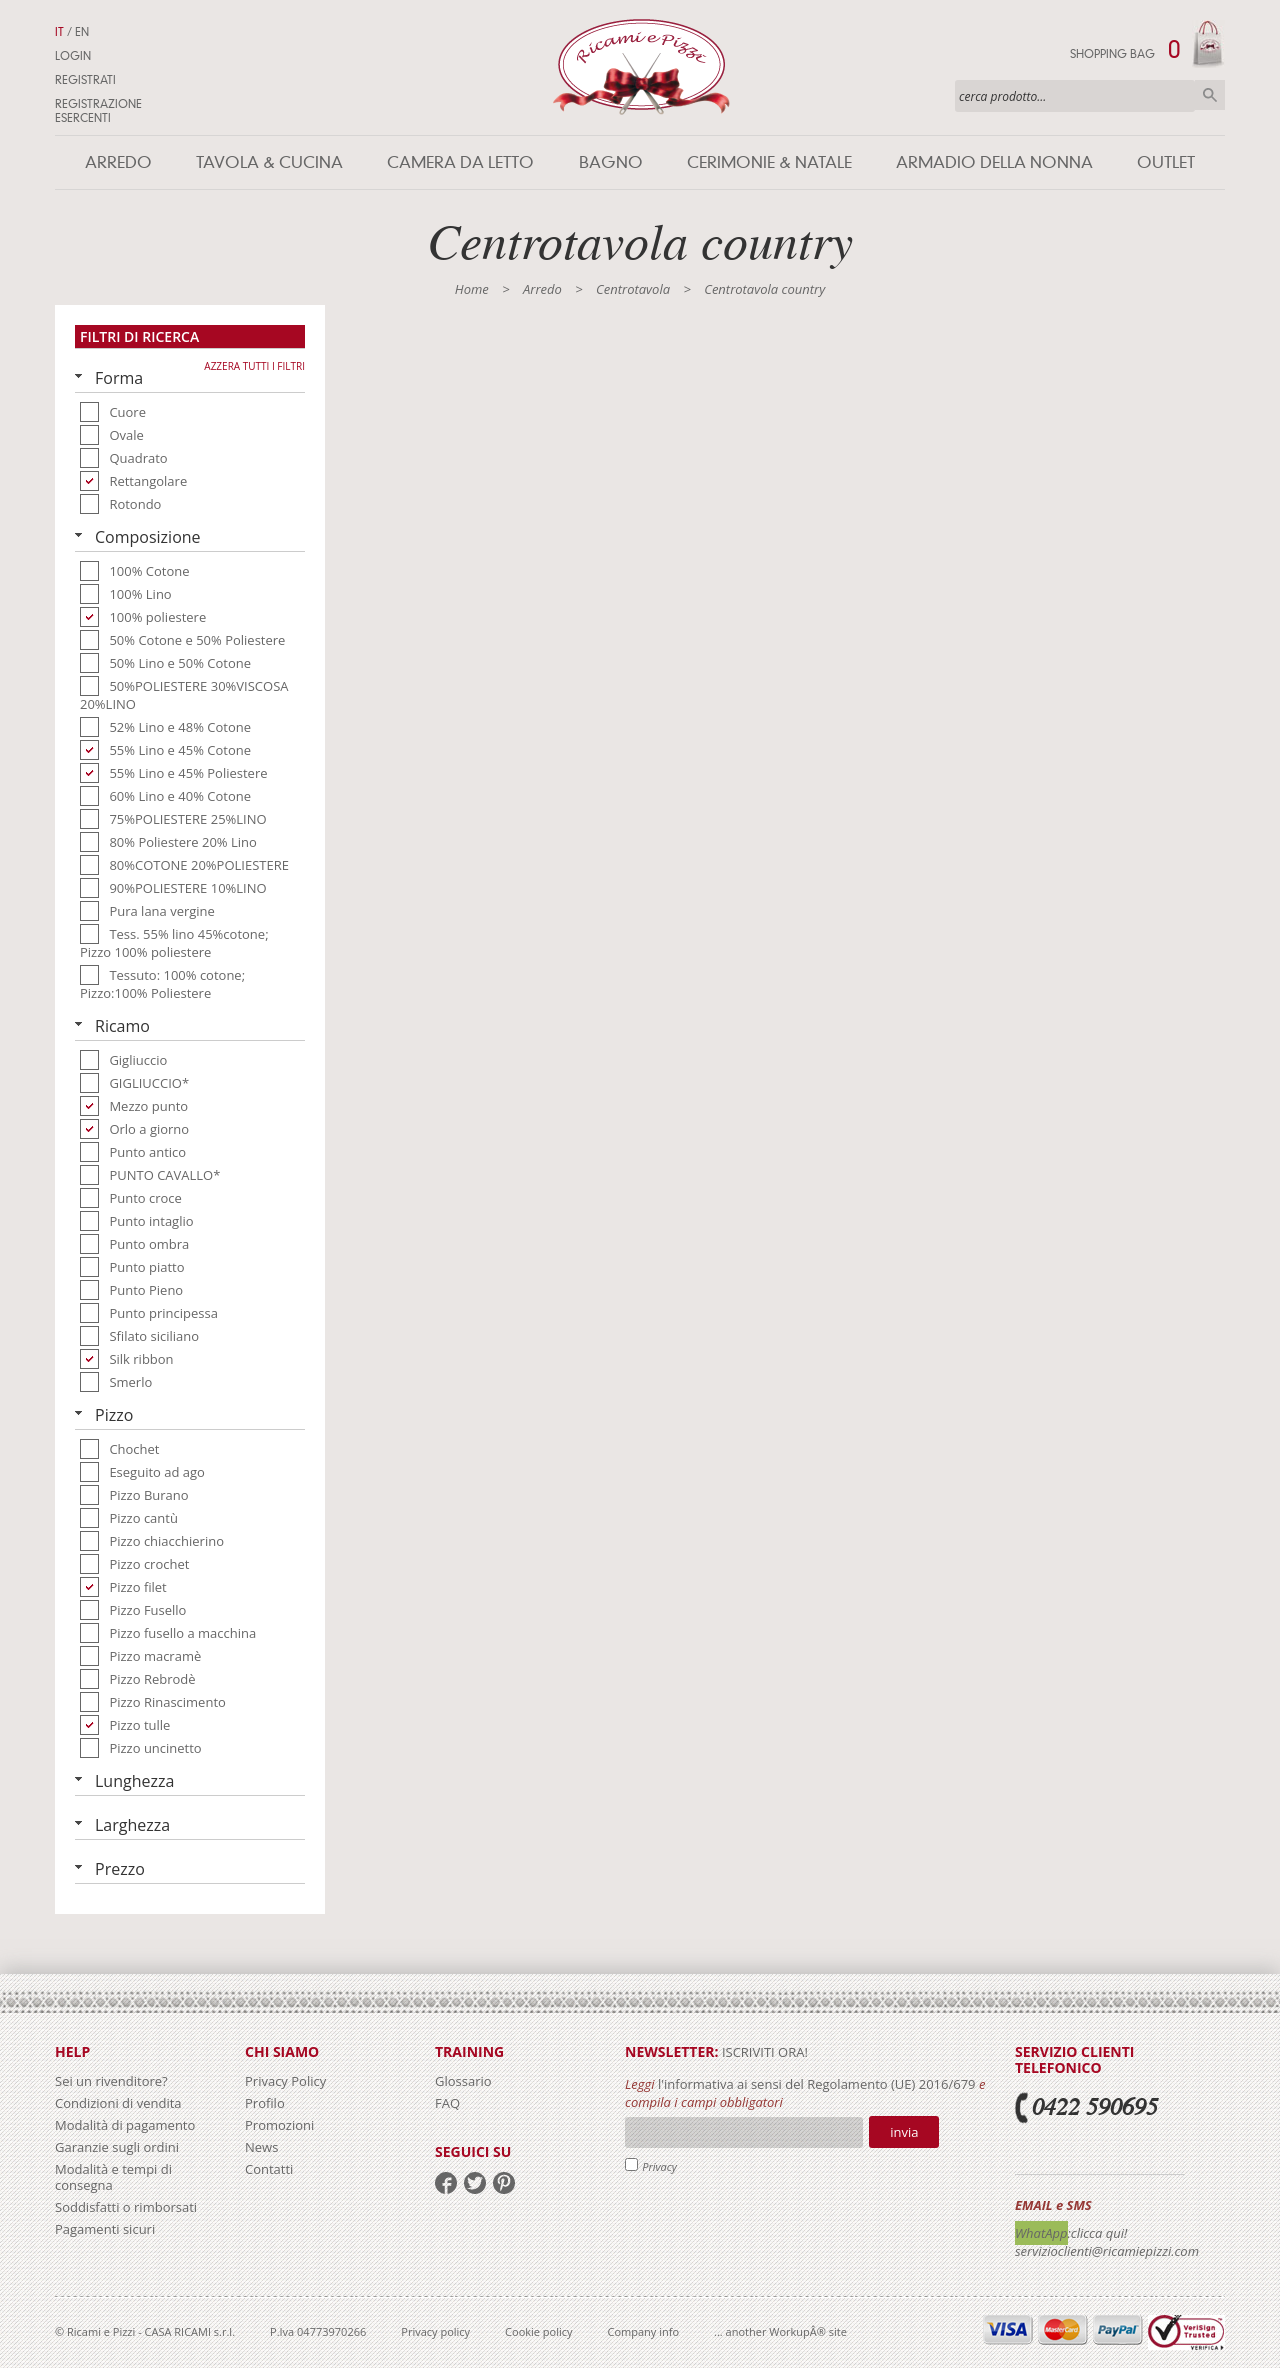 This screenshot has height=2368, width=1280. What do you see at coordinates (504, 2183) in the screenshot?
I see `pinterest` at bounding box center [504, 2183].